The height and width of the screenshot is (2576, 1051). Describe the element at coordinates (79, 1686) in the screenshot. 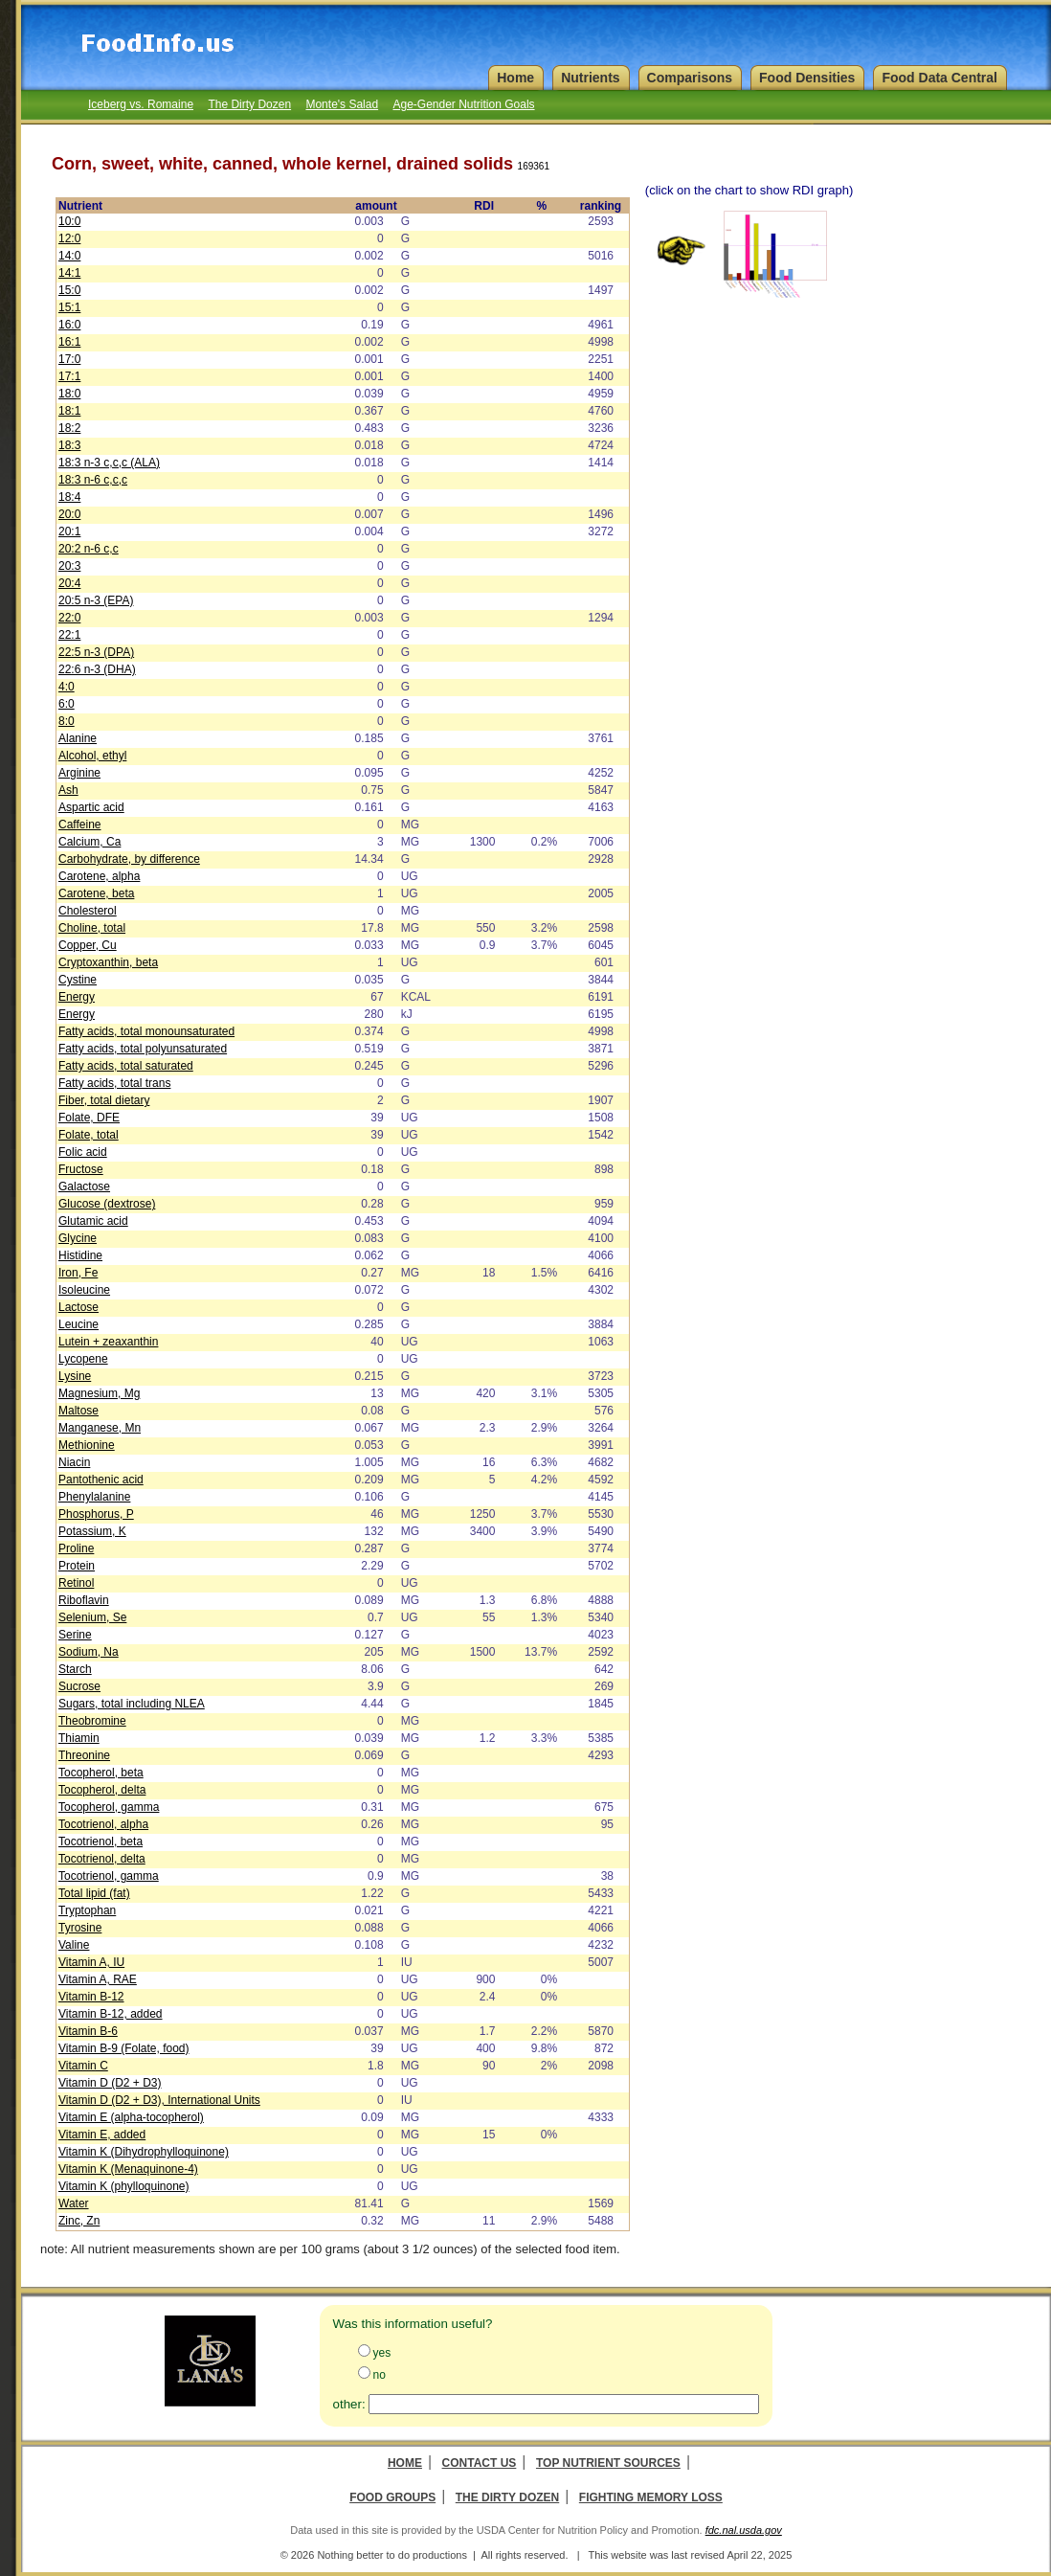

I see `Sucrose` at that location.